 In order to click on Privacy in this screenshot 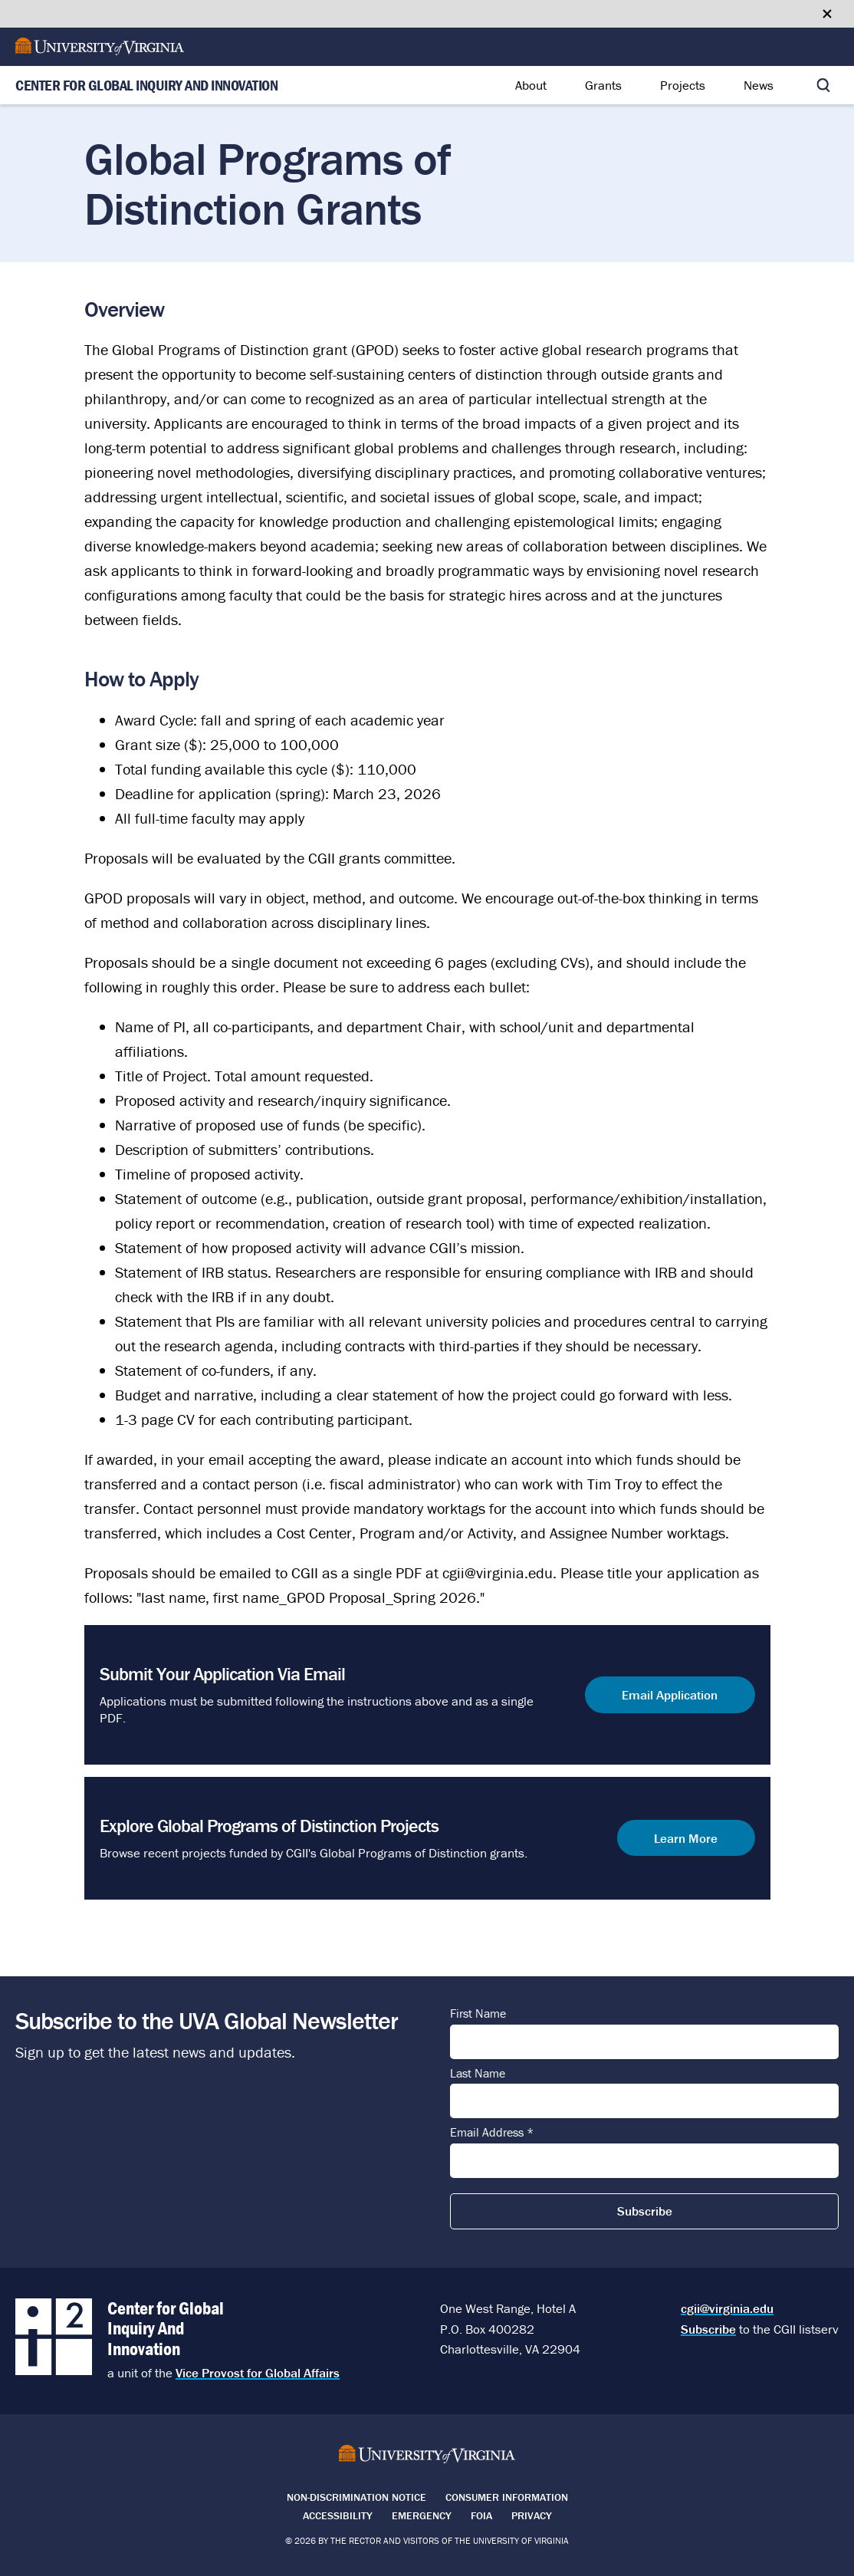, I will do `click(531, 2515)`.